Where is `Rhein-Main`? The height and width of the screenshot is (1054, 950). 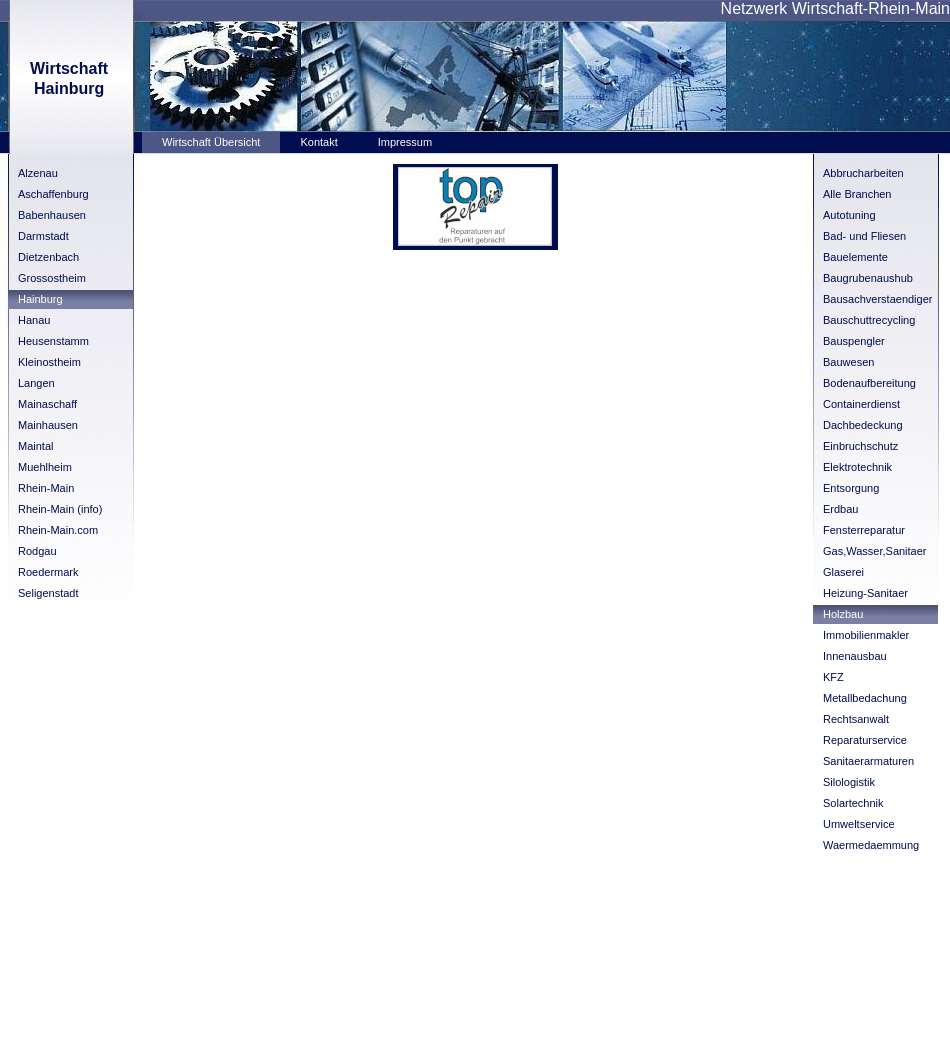
Rhein-Main is located at coordinates (46, 488).